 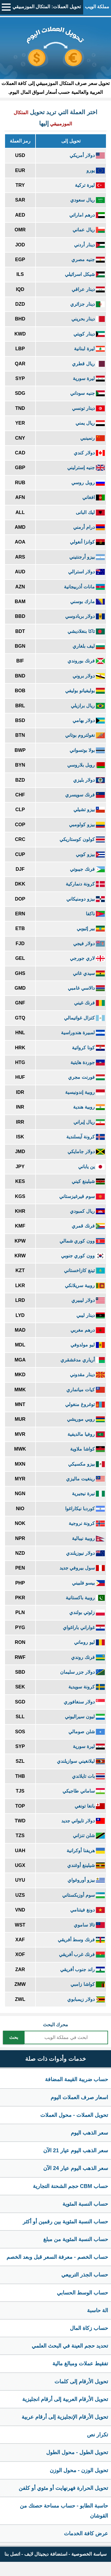 What do you see at coordinates (88, 1300) in the screenshot?
I see `دولار ليبيري` at bounding box center [88, 1300].